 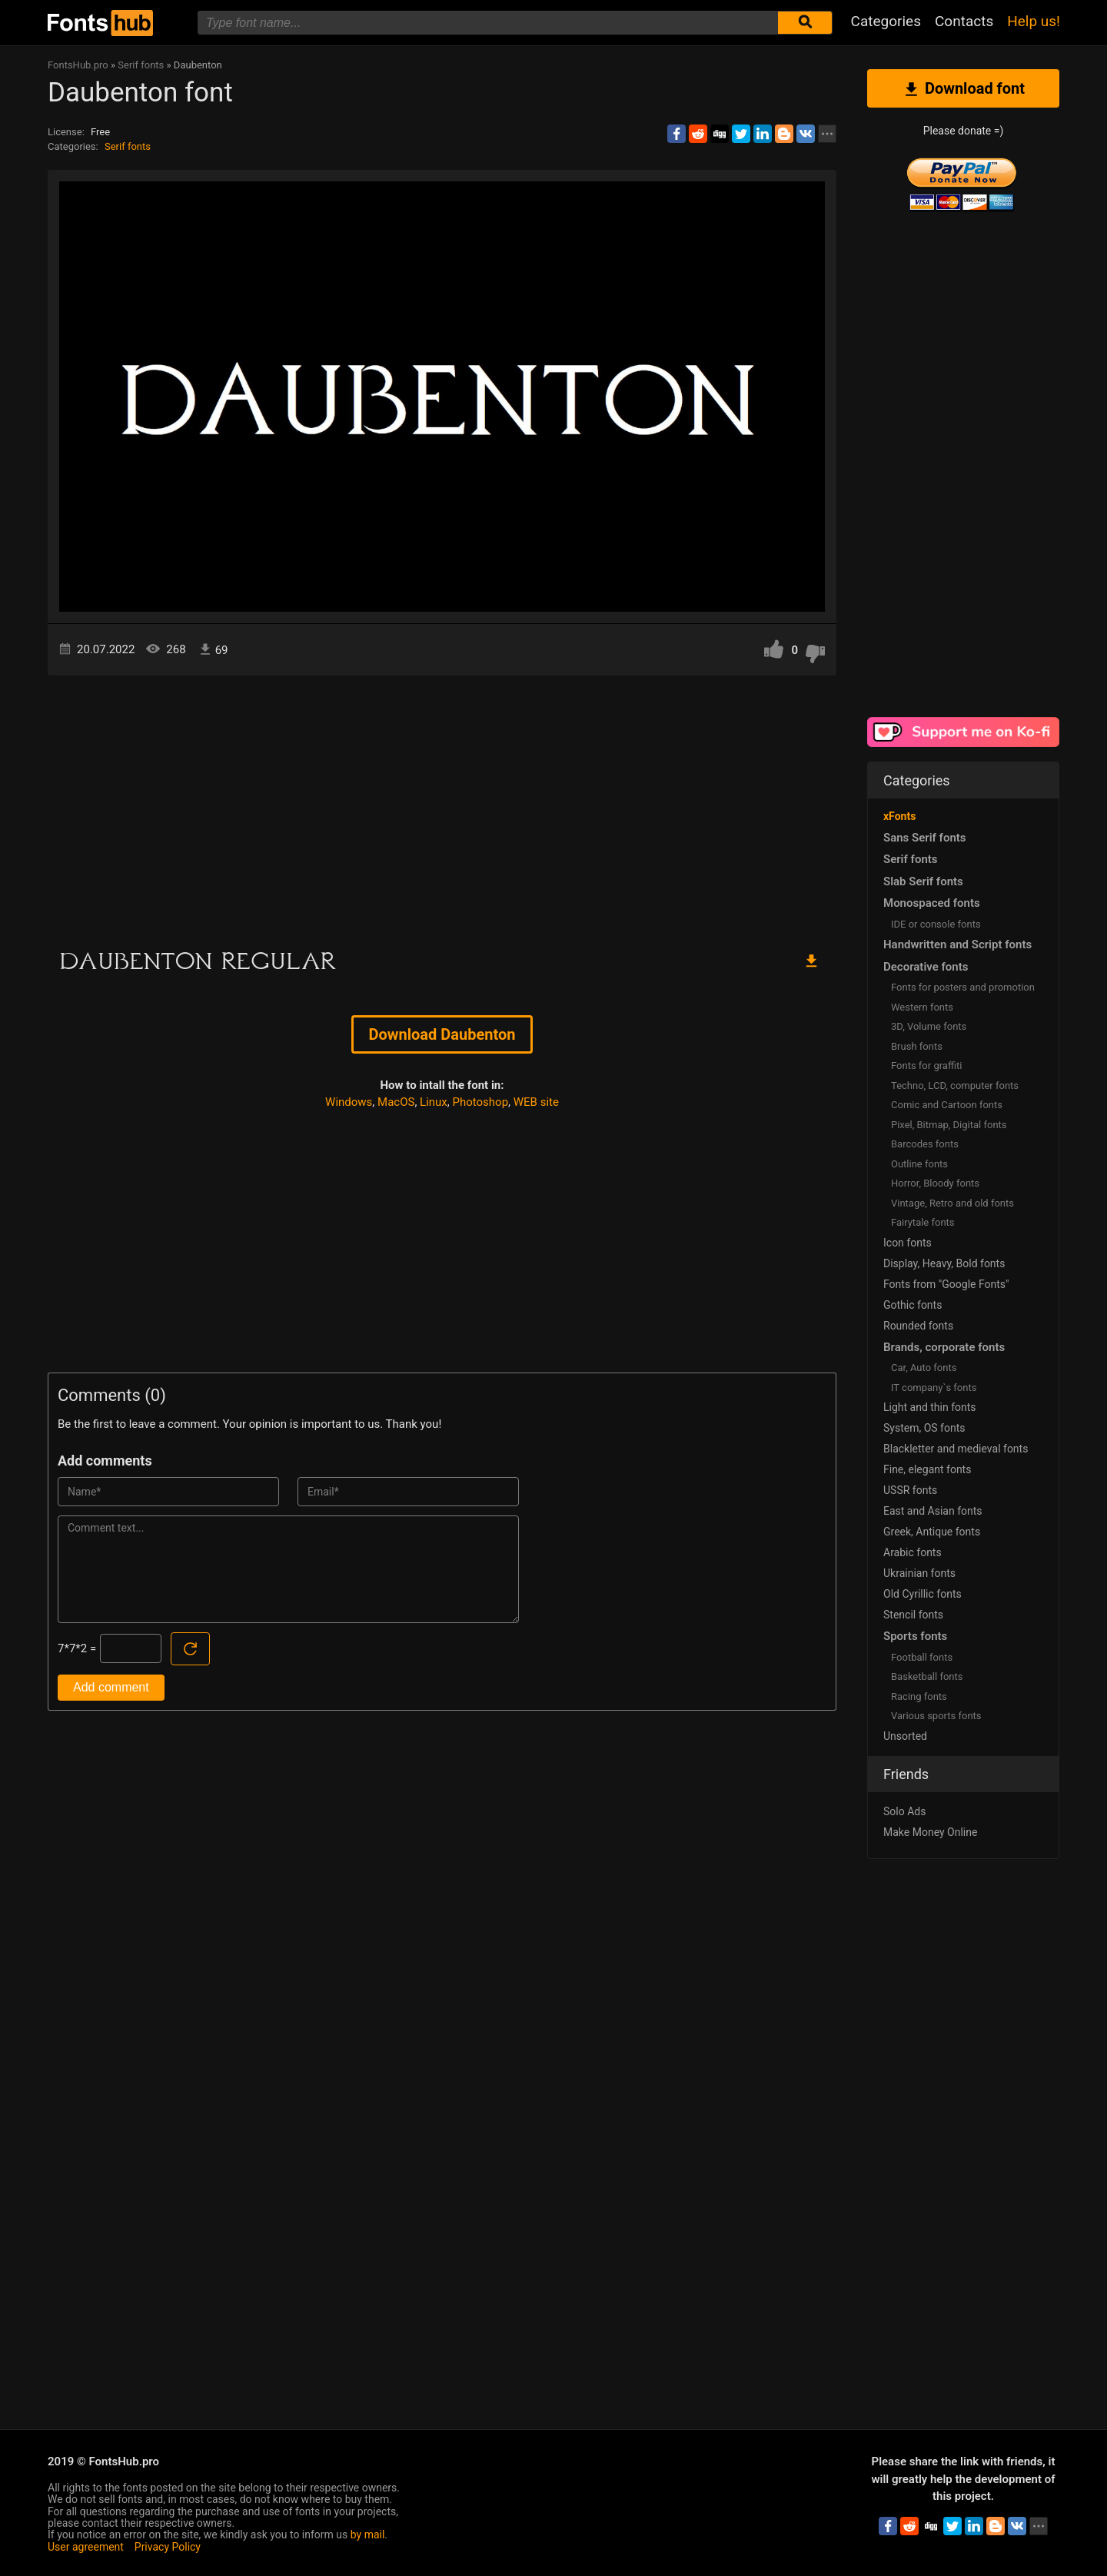 I want to click on Add comment [Submit a comment], so click(x=111, y=1687).